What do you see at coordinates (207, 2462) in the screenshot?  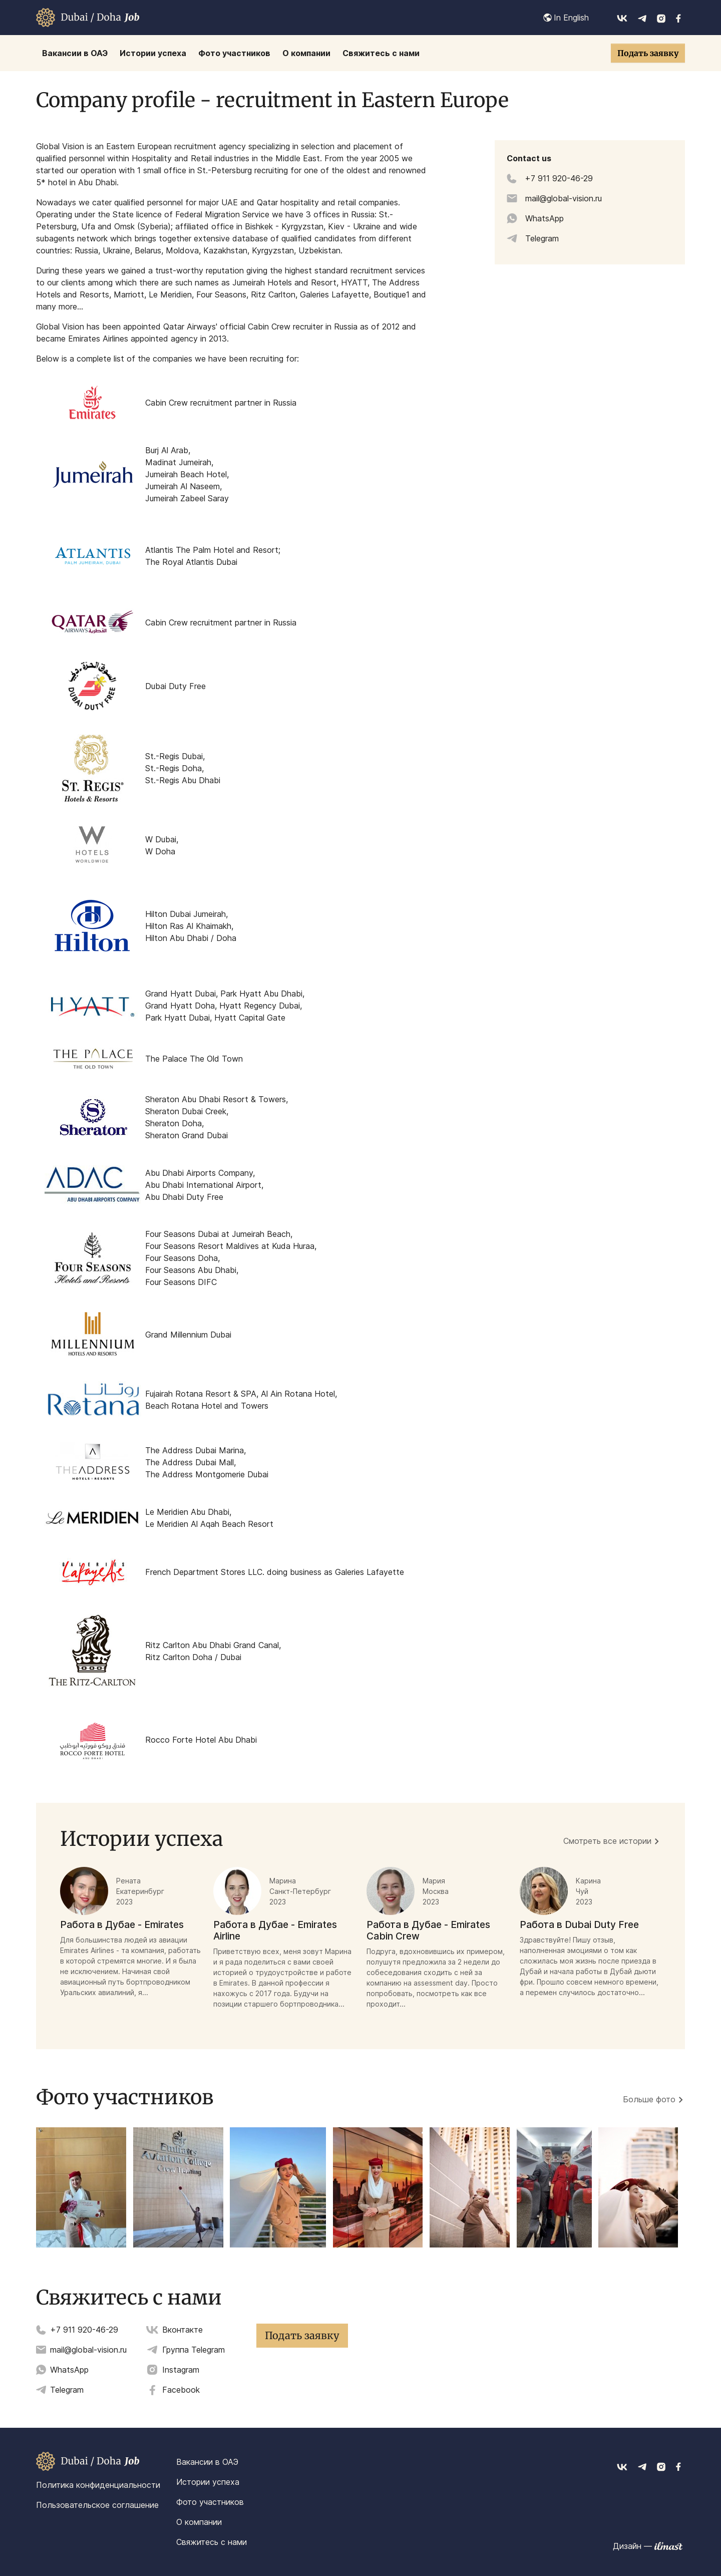 I see `Вакансии в ОАЭ` at bounding box center [207, 2462].